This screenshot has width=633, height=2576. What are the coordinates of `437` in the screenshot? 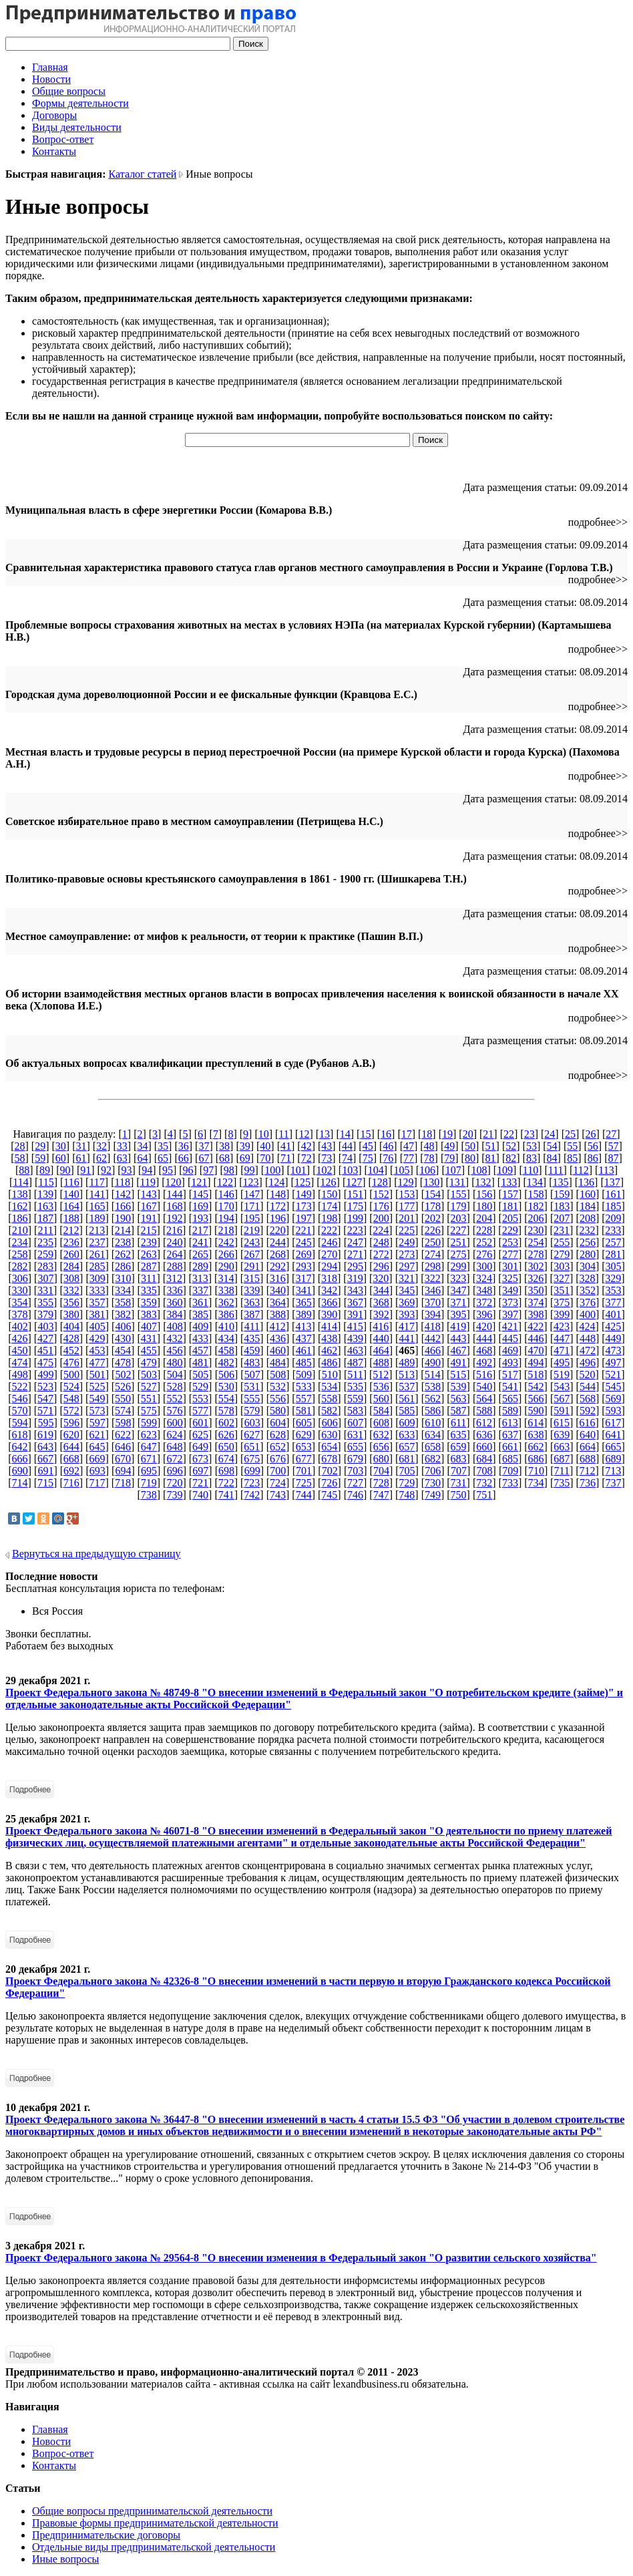 It's located at (304, 1338).